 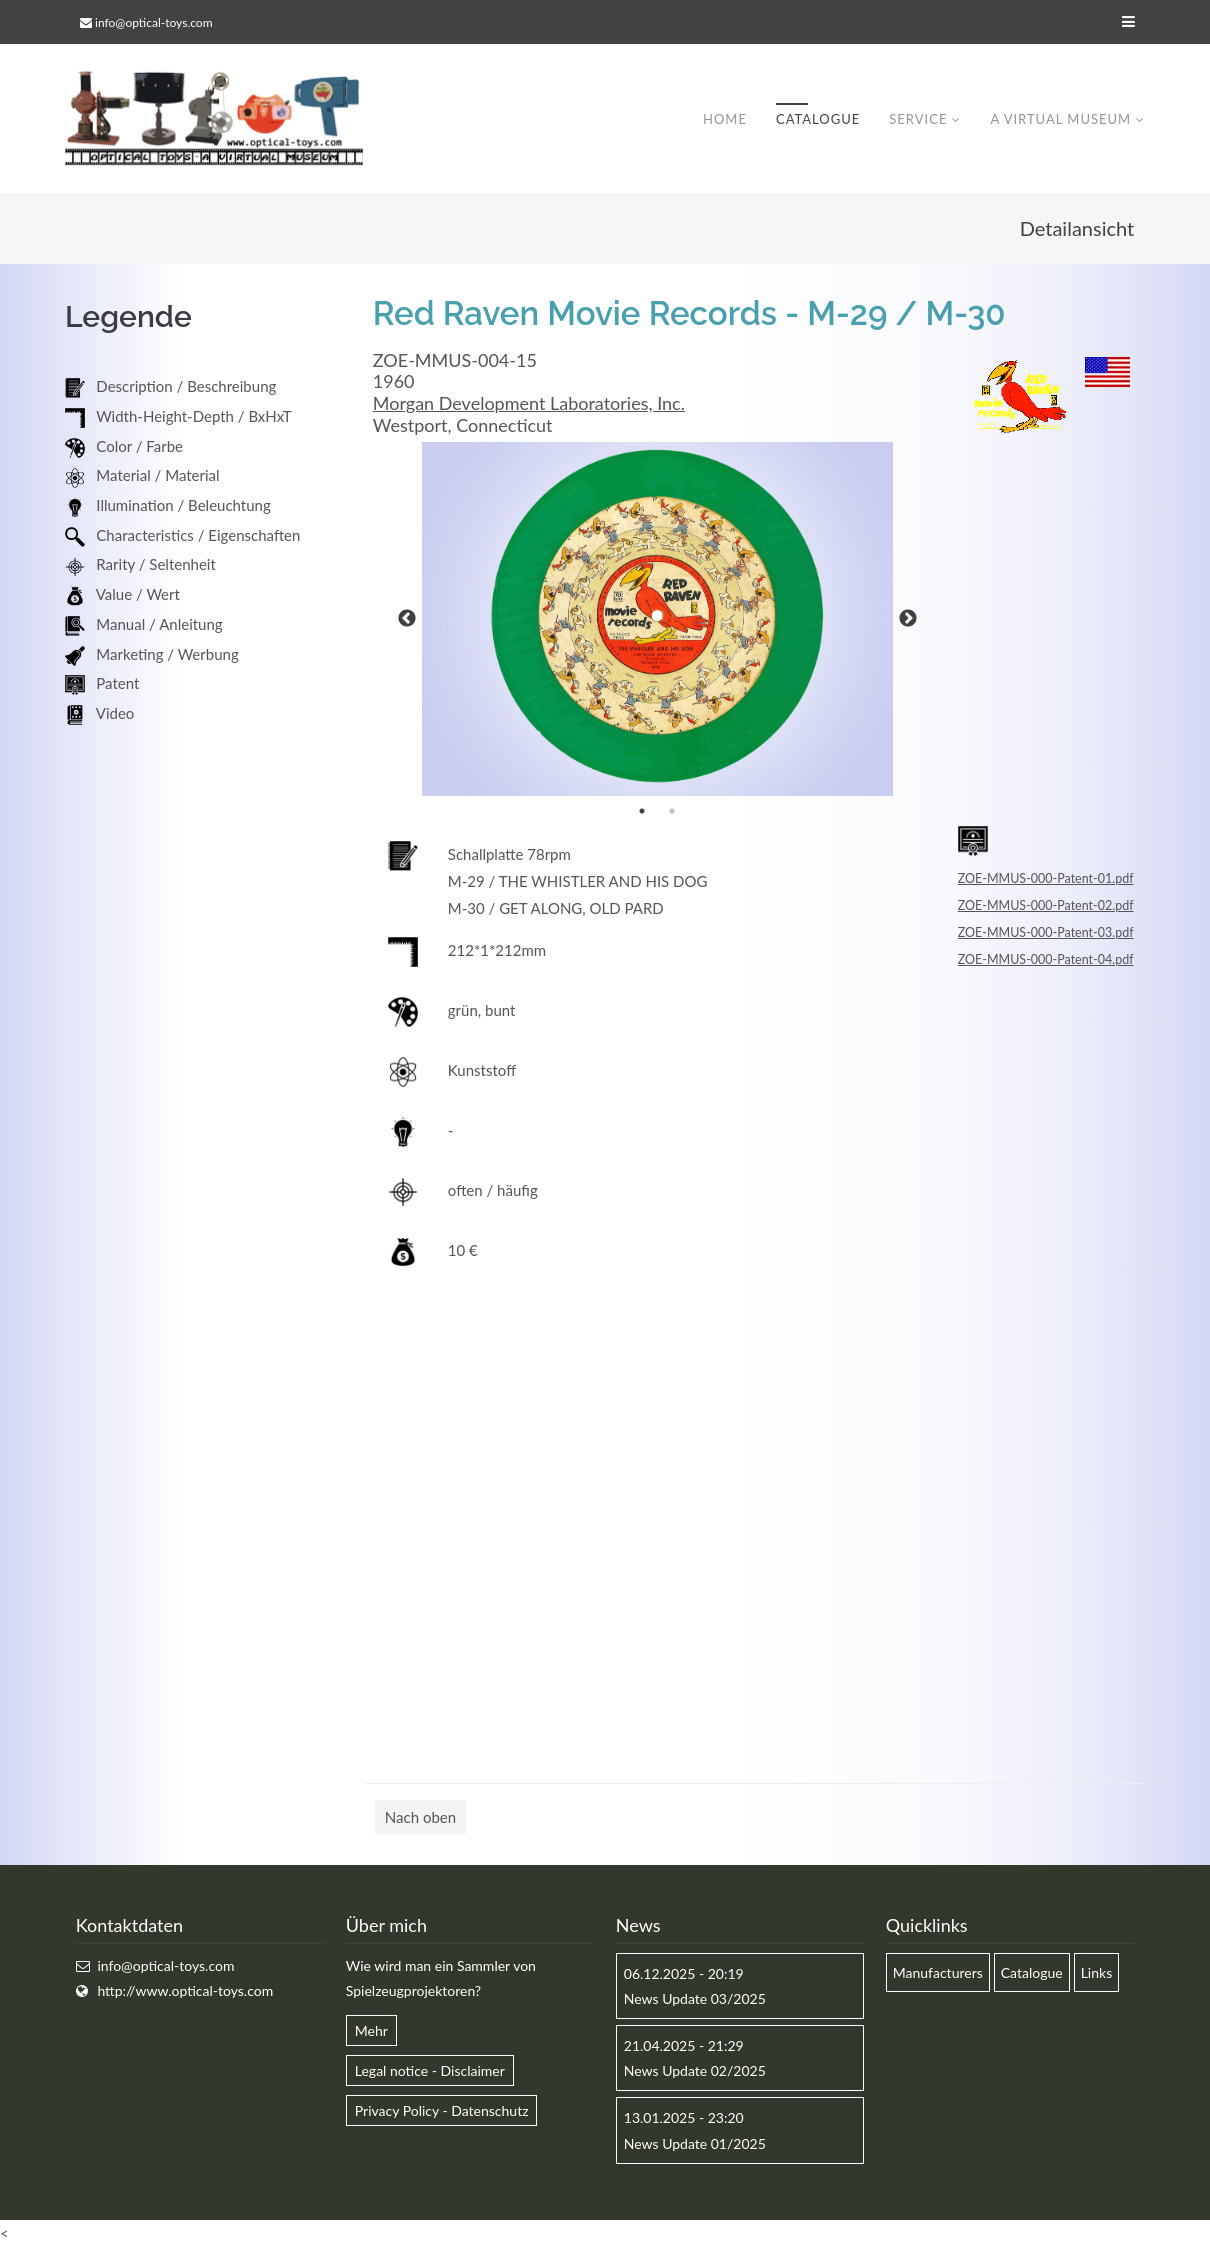 I want to click on Service, so click(x=918, y=119).